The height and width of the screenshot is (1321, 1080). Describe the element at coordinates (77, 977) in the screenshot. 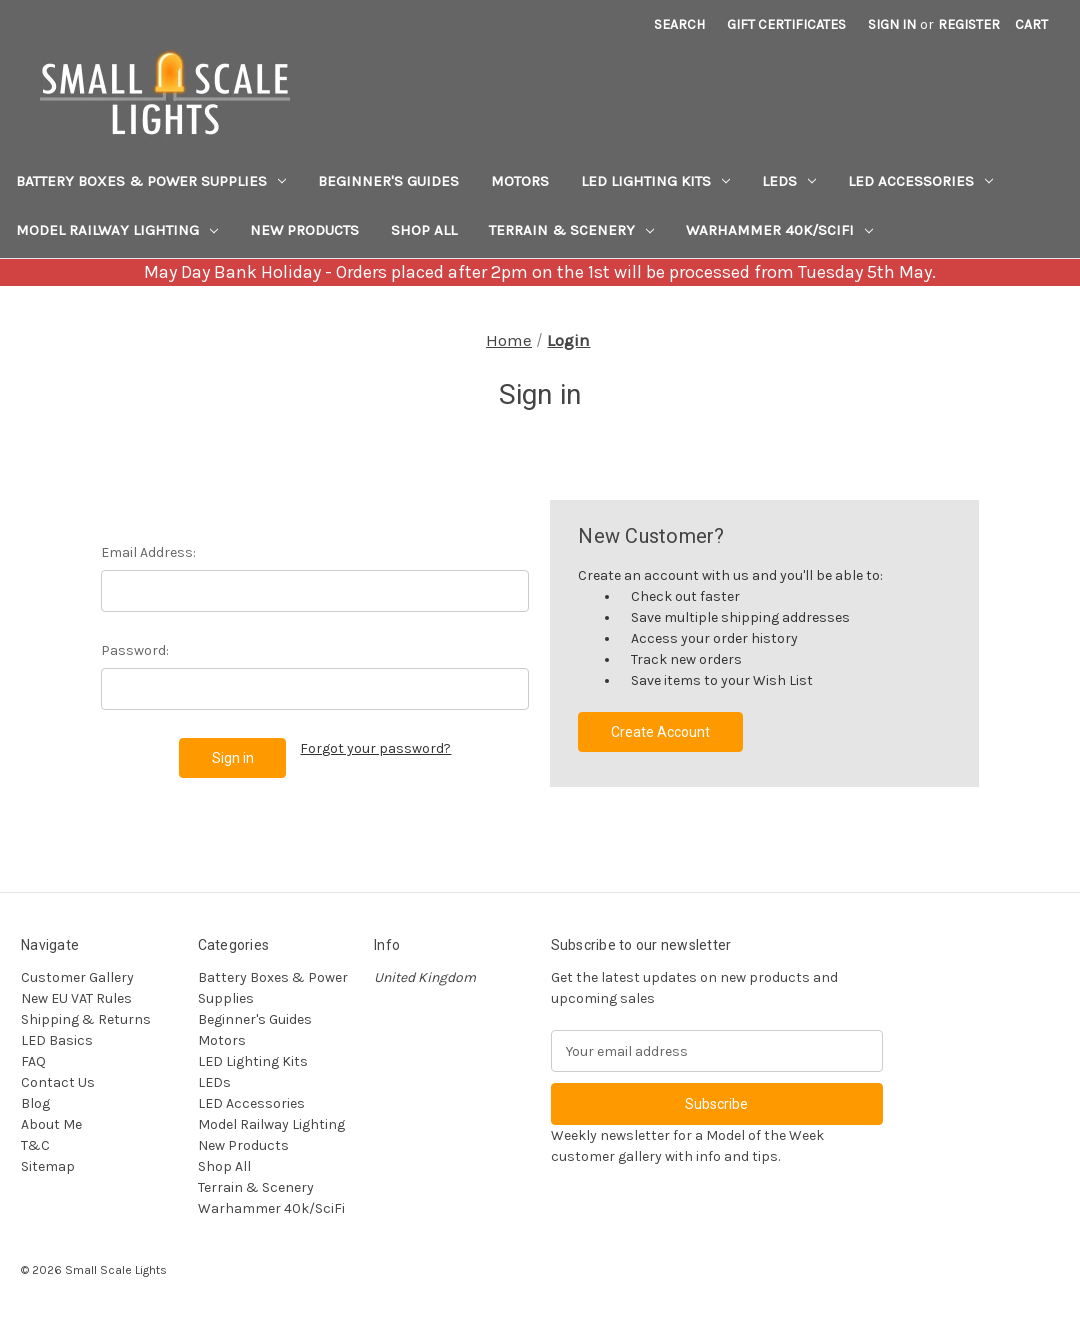

I see `Customer Gallery` at that location.